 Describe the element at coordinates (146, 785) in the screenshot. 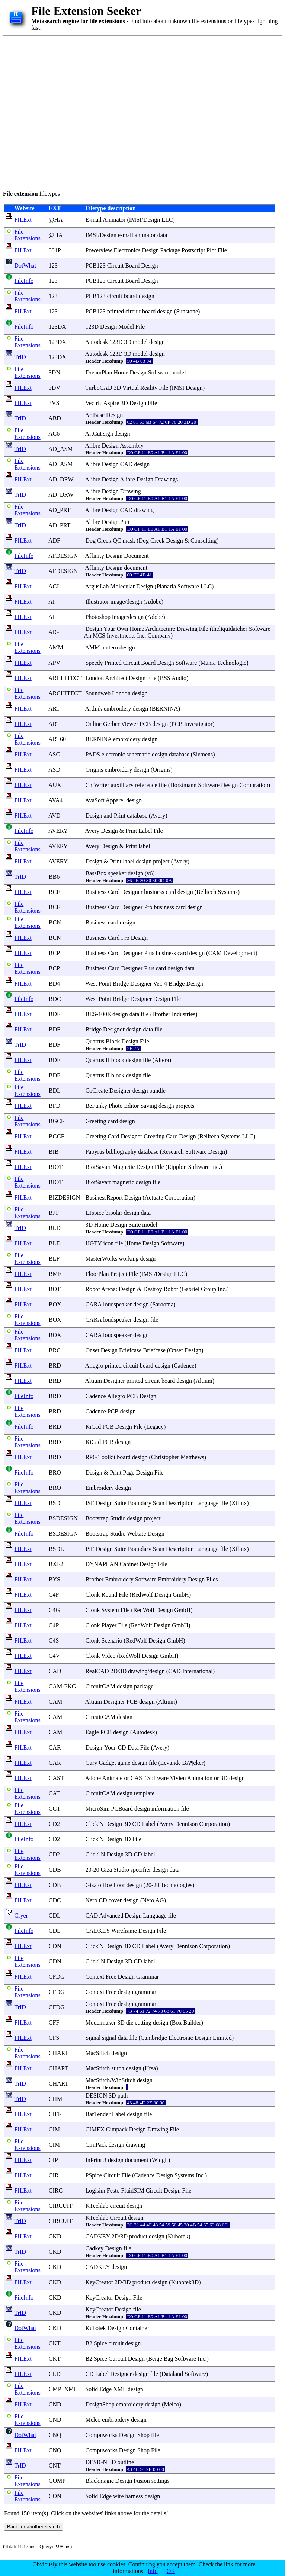

I see `reference` at that location.